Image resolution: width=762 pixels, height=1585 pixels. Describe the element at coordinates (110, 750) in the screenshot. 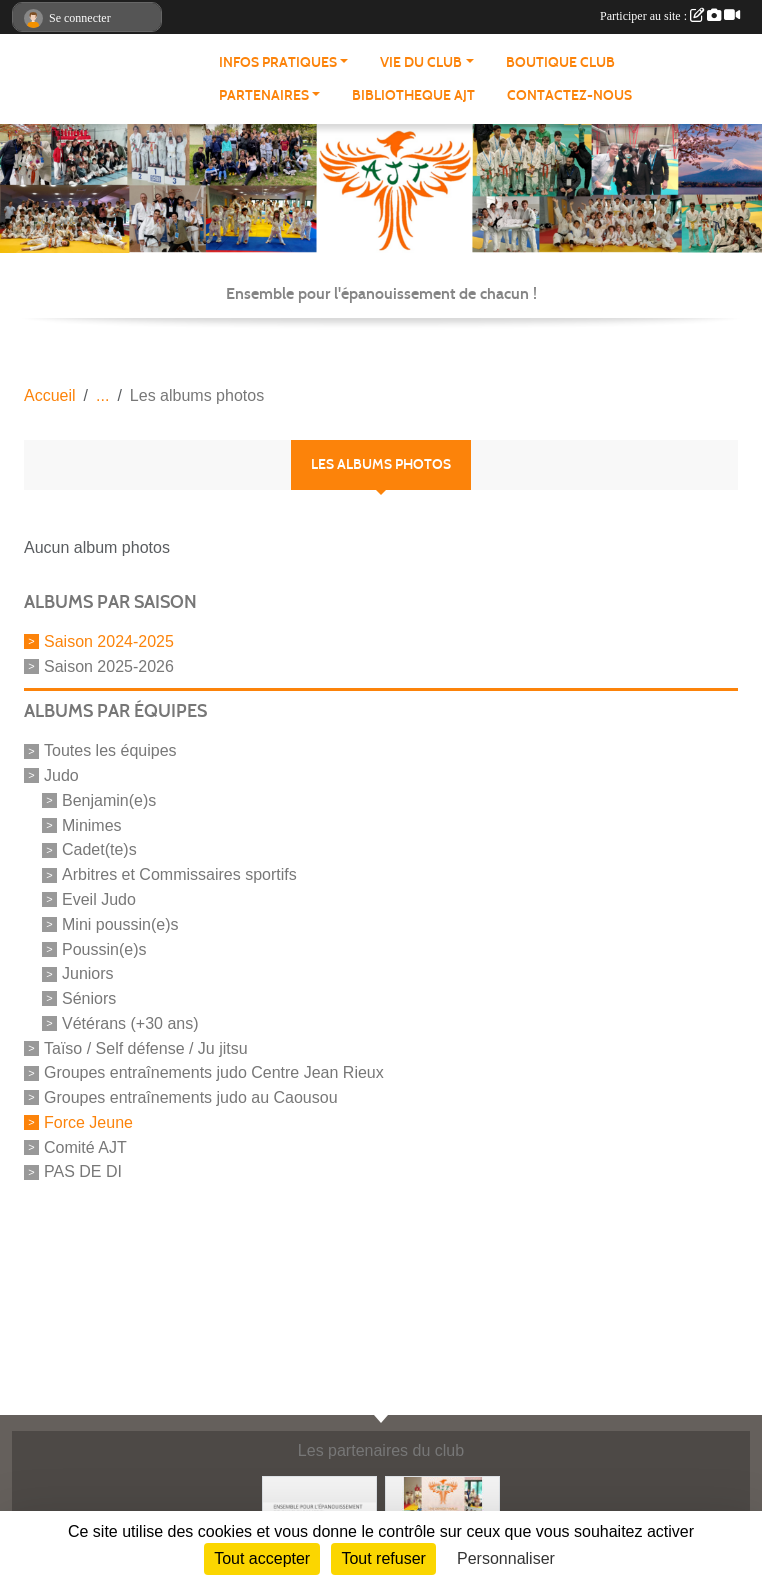

I see `Toutes les équipes` at that location.